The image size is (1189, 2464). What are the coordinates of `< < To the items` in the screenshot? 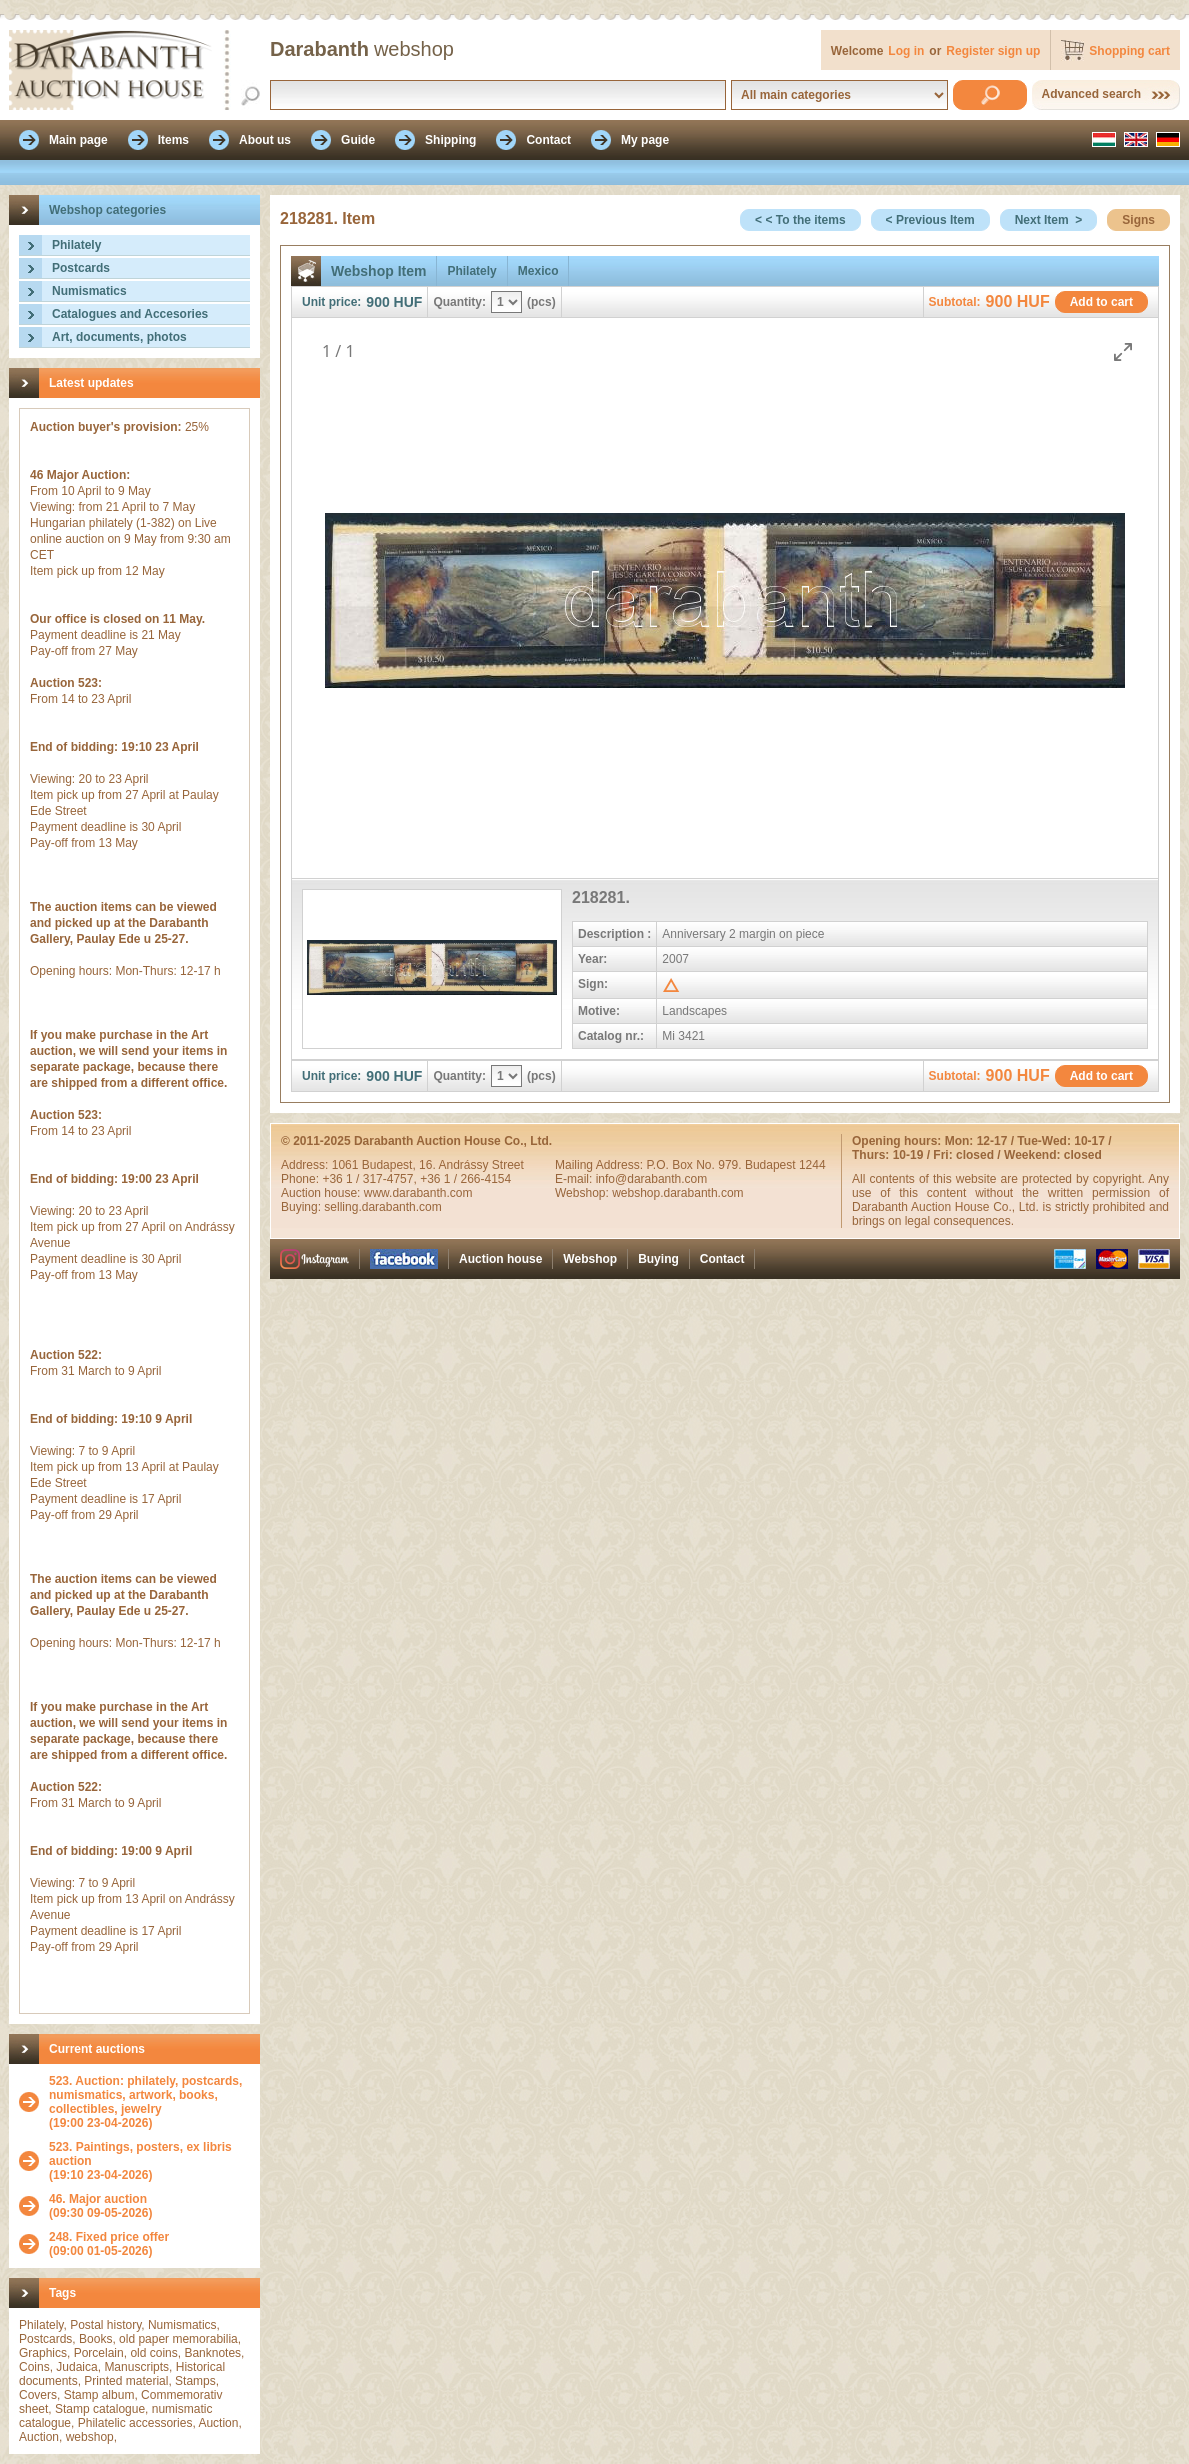 It's located at (800, 220).